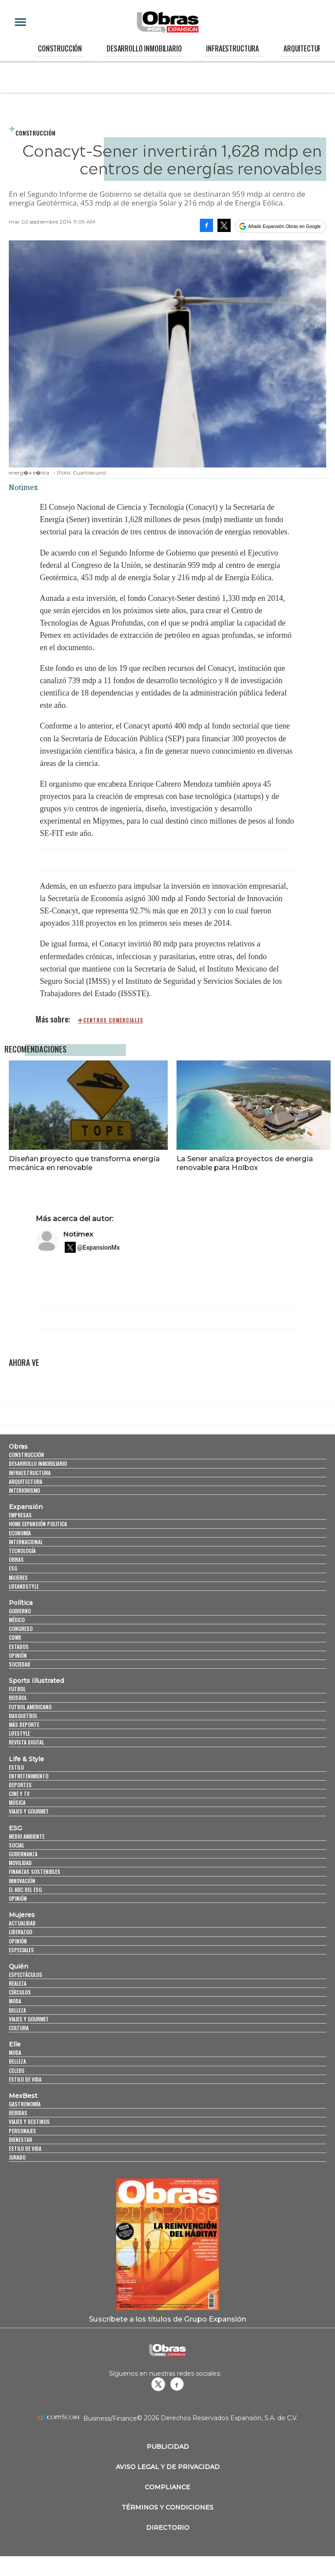  Describe the element at coordinates (24, 1724) in the screenshot. I see `Más Deporte` at that location.